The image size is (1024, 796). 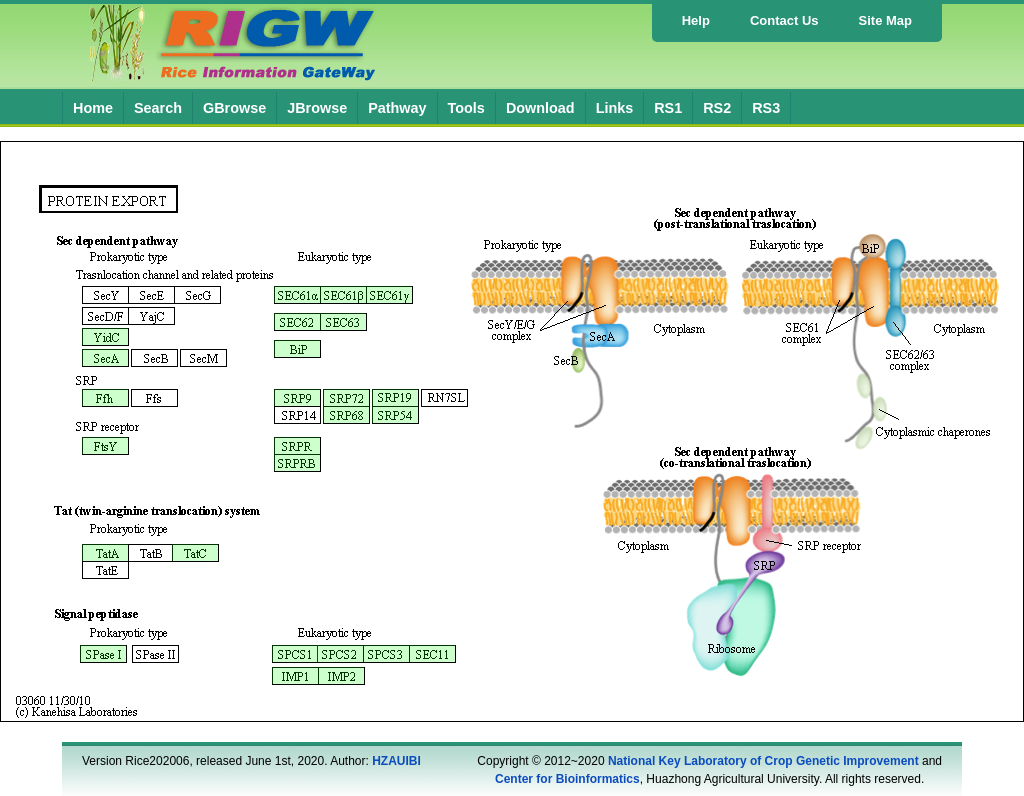 I want to click on RS3, so click(x=766, y=108).